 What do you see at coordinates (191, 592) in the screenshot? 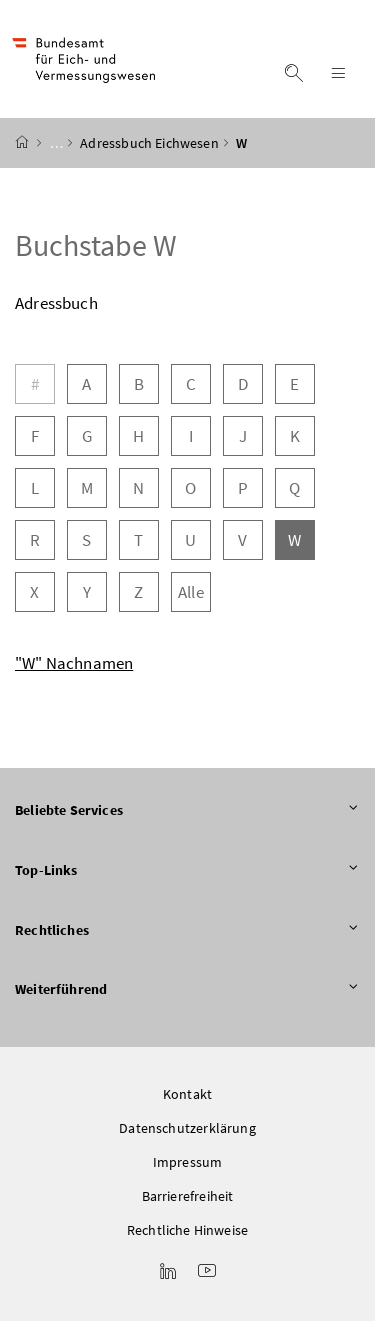
I see `Alle` at bounding box center [191, 592].